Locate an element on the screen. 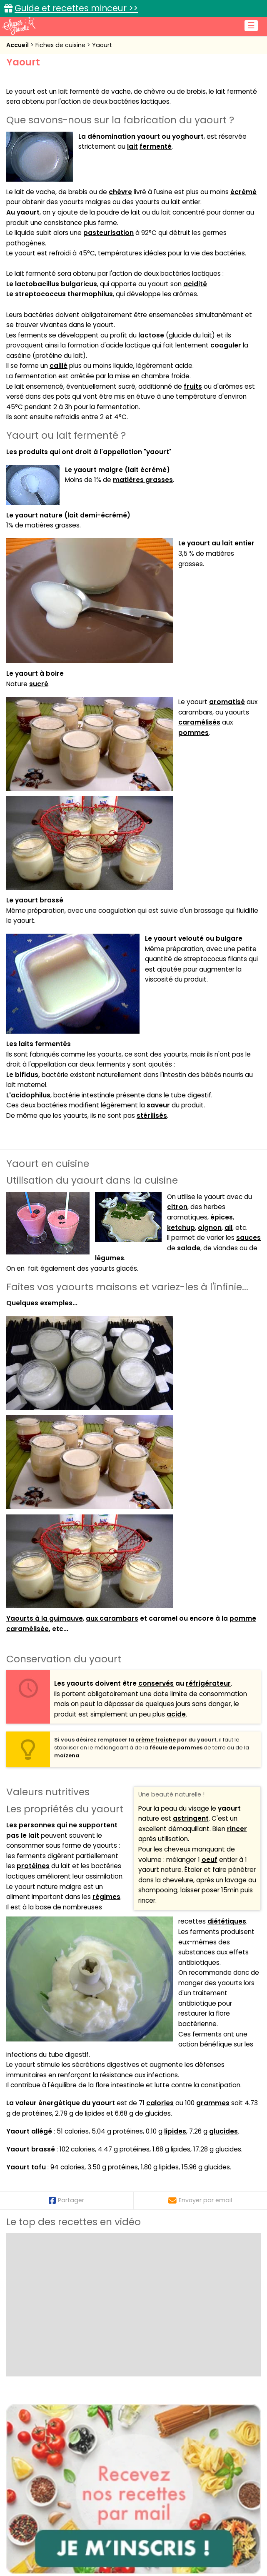 Image resolution: width=267 pixels, height=2576 pixels. protéines is located at coordinates (33, 1865).